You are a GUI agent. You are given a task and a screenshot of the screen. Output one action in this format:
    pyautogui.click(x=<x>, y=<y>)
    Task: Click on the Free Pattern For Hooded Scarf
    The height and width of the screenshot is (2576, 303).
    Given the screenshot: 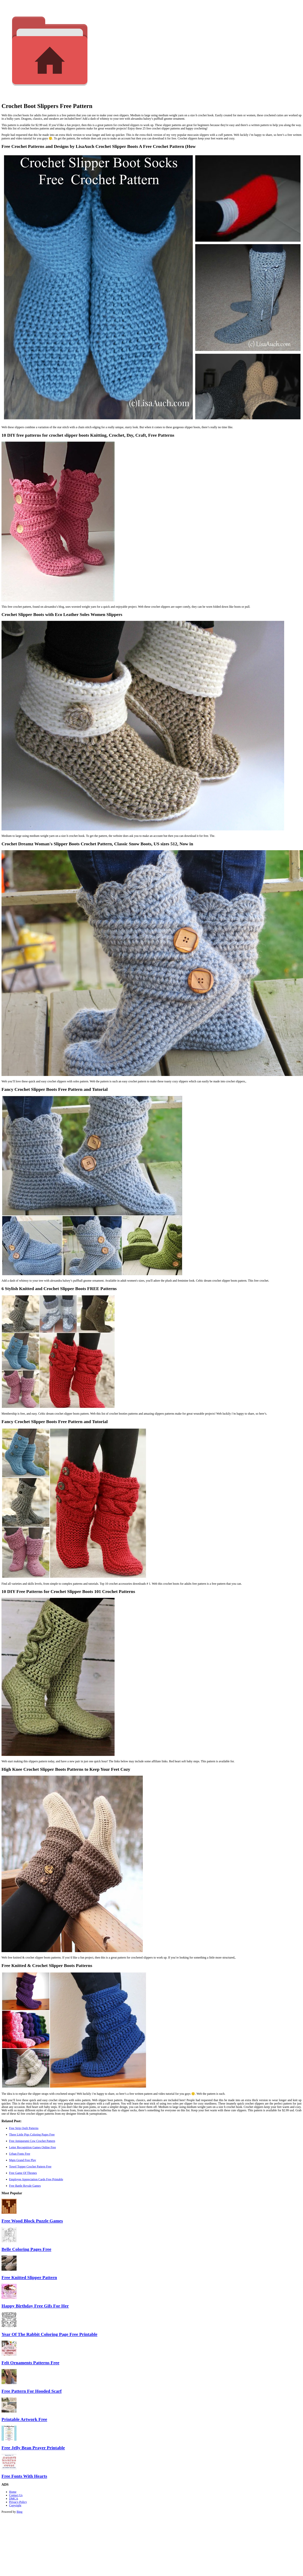 What is the action you would take?
    pyautogui.click(x=32, y=2391)
    